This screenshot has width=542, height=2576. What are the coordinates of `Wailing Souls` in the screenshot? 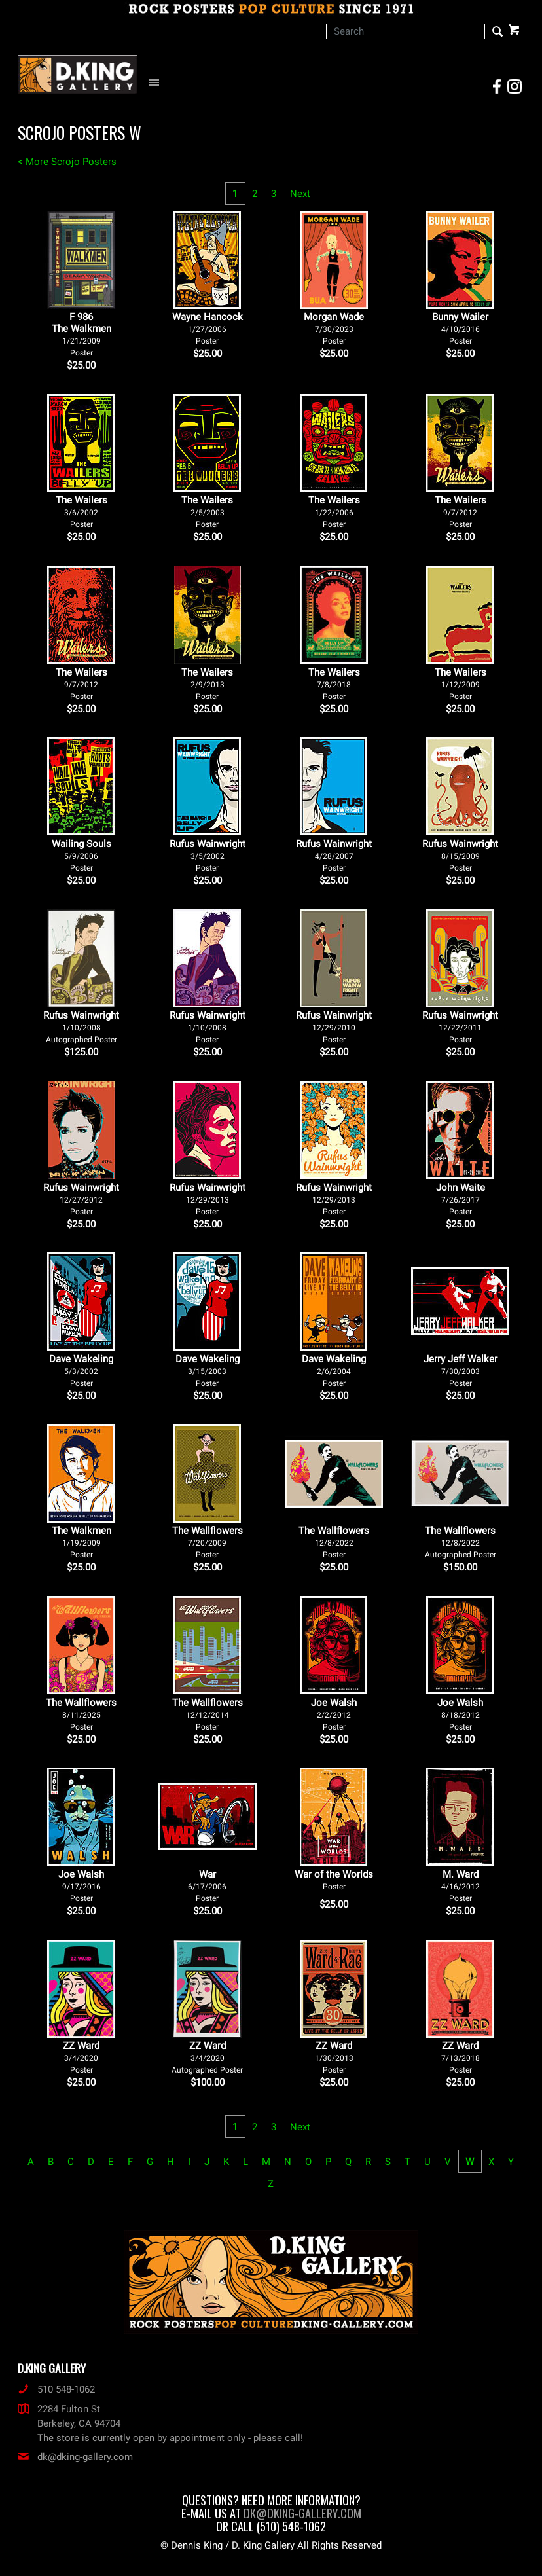 It's located at (81, 855).